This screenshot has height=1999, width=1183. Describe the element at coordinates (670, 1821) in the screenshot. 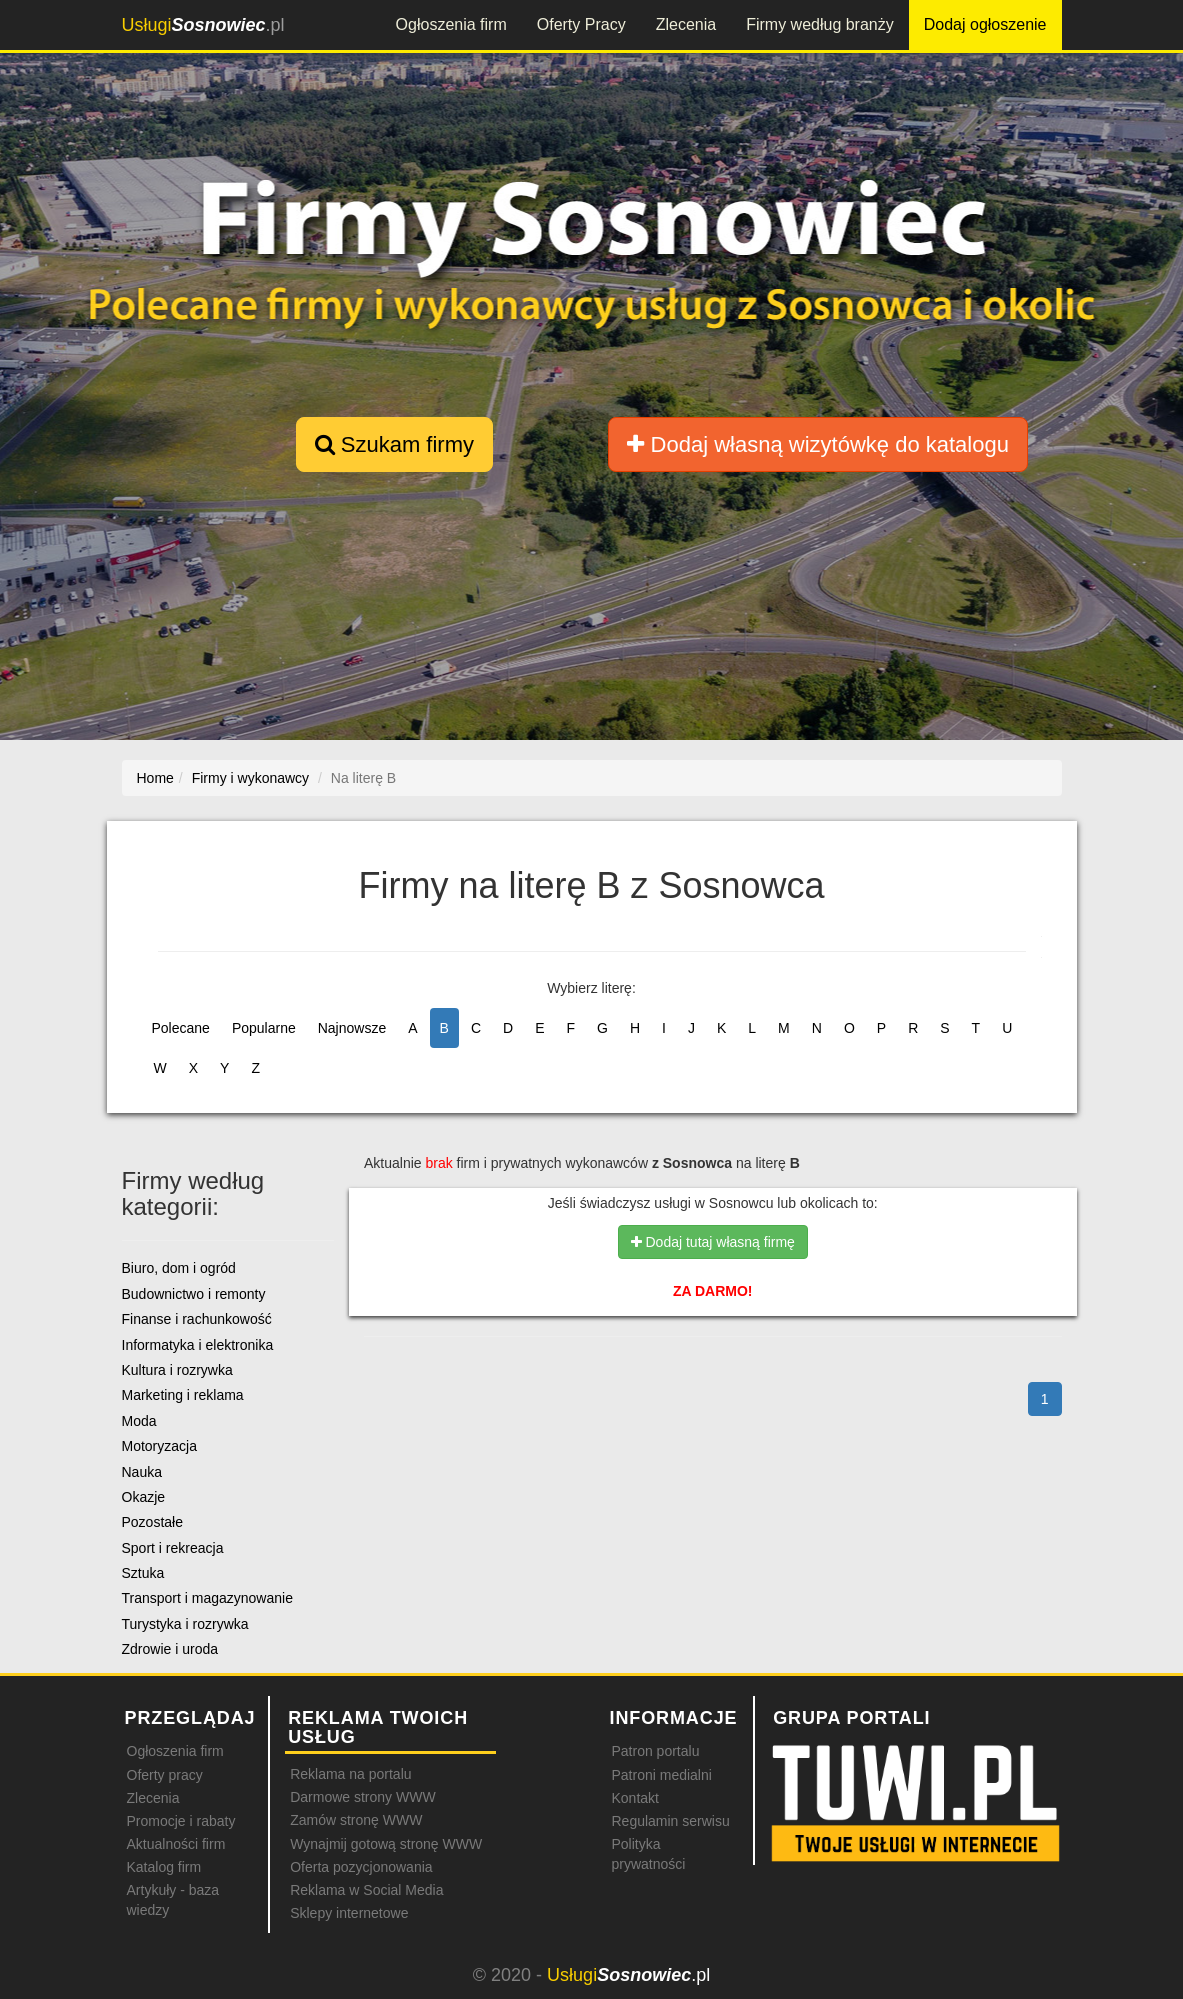

I see `Regulamin serwisu` at that location.